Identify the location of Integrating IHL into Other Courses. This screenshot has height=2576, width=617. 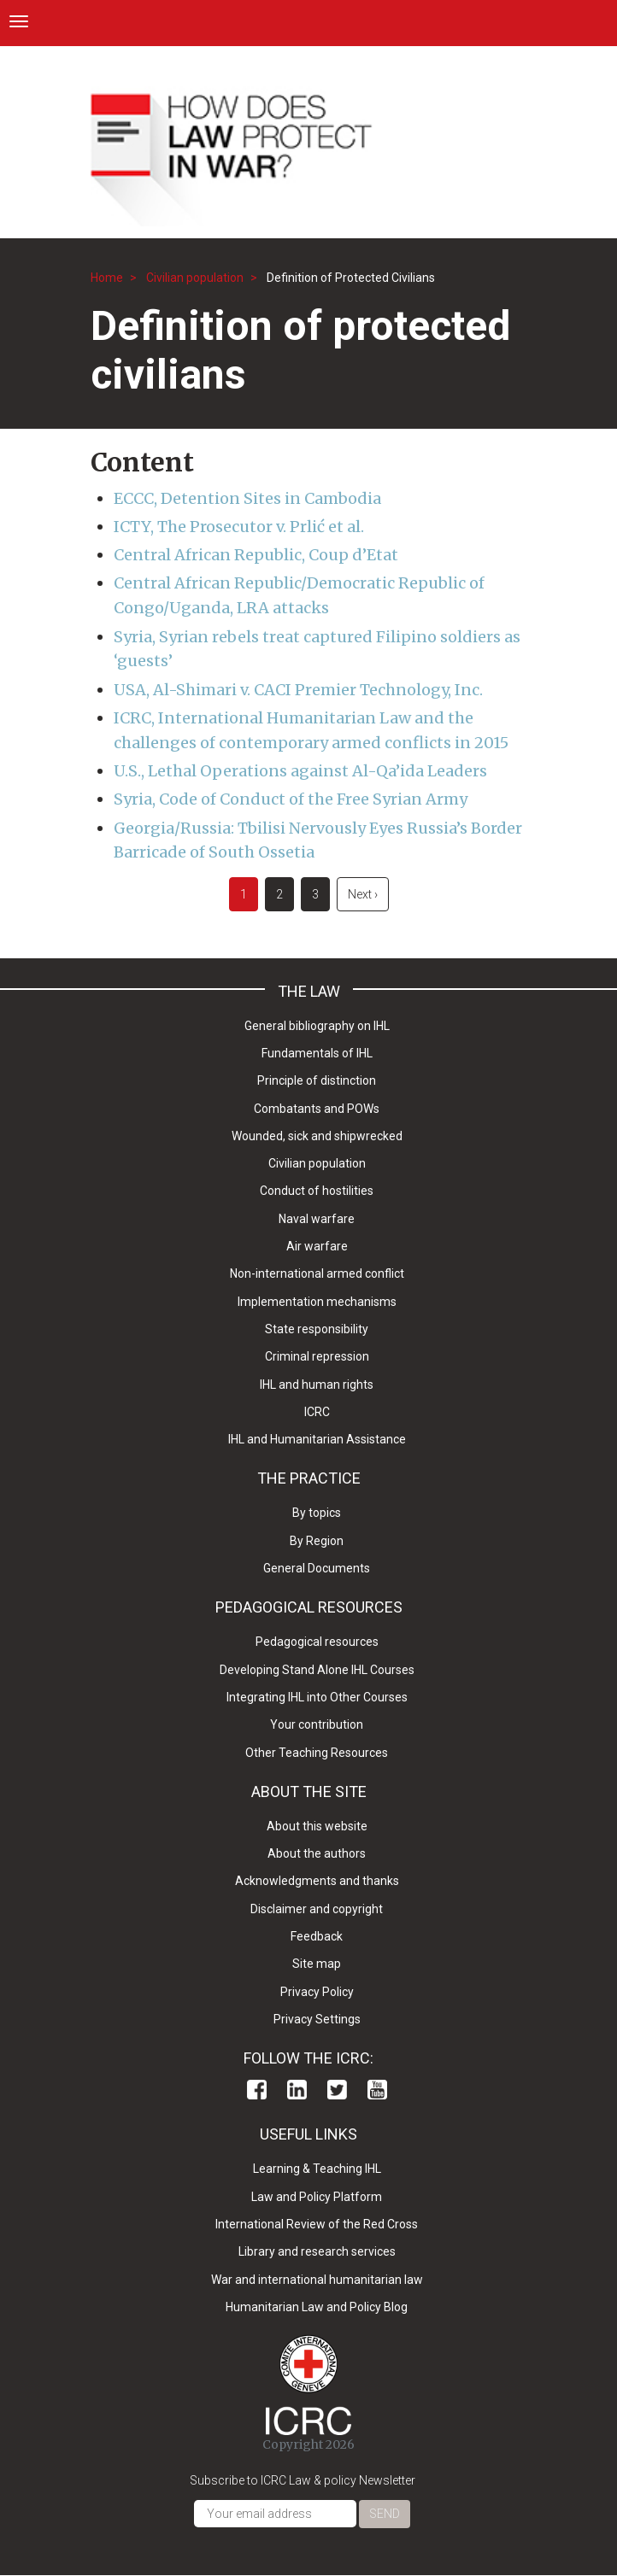
(317, 1697).